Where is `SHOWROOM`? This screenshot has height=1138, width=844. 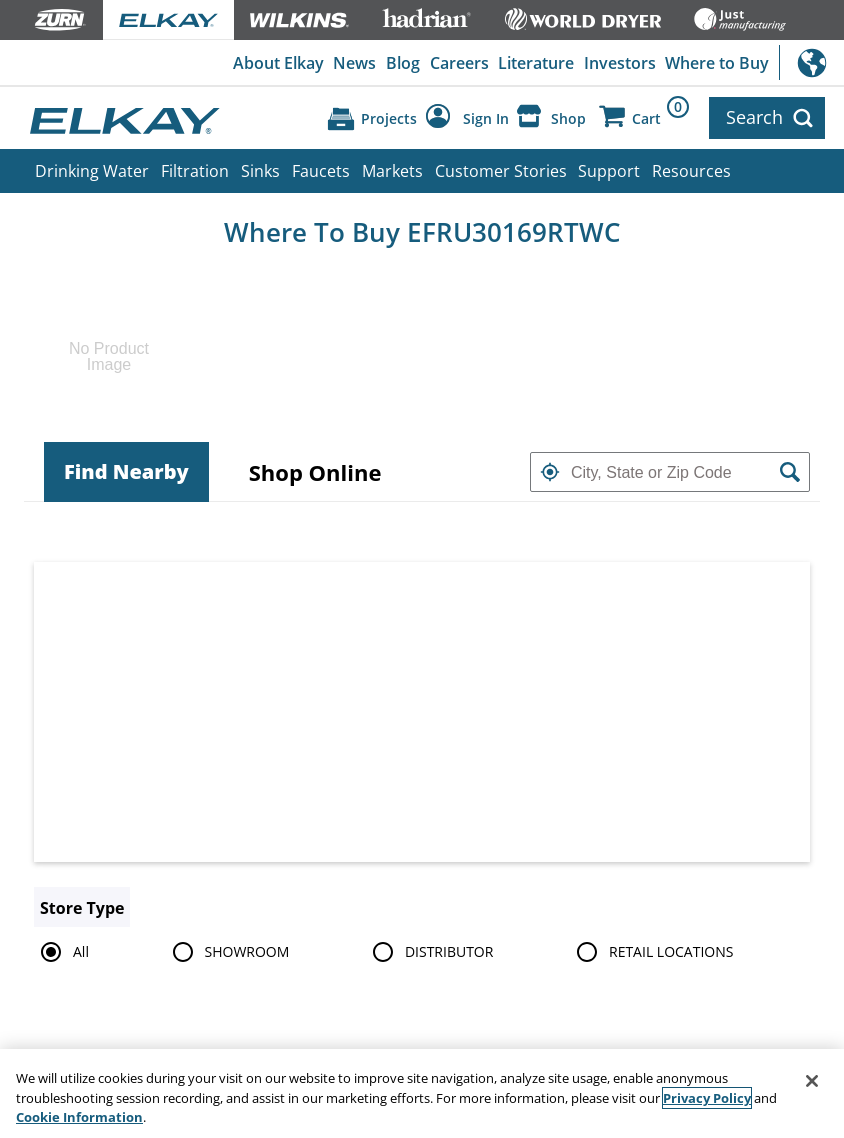 SHOWROOM is located at coordinates (228, 952).